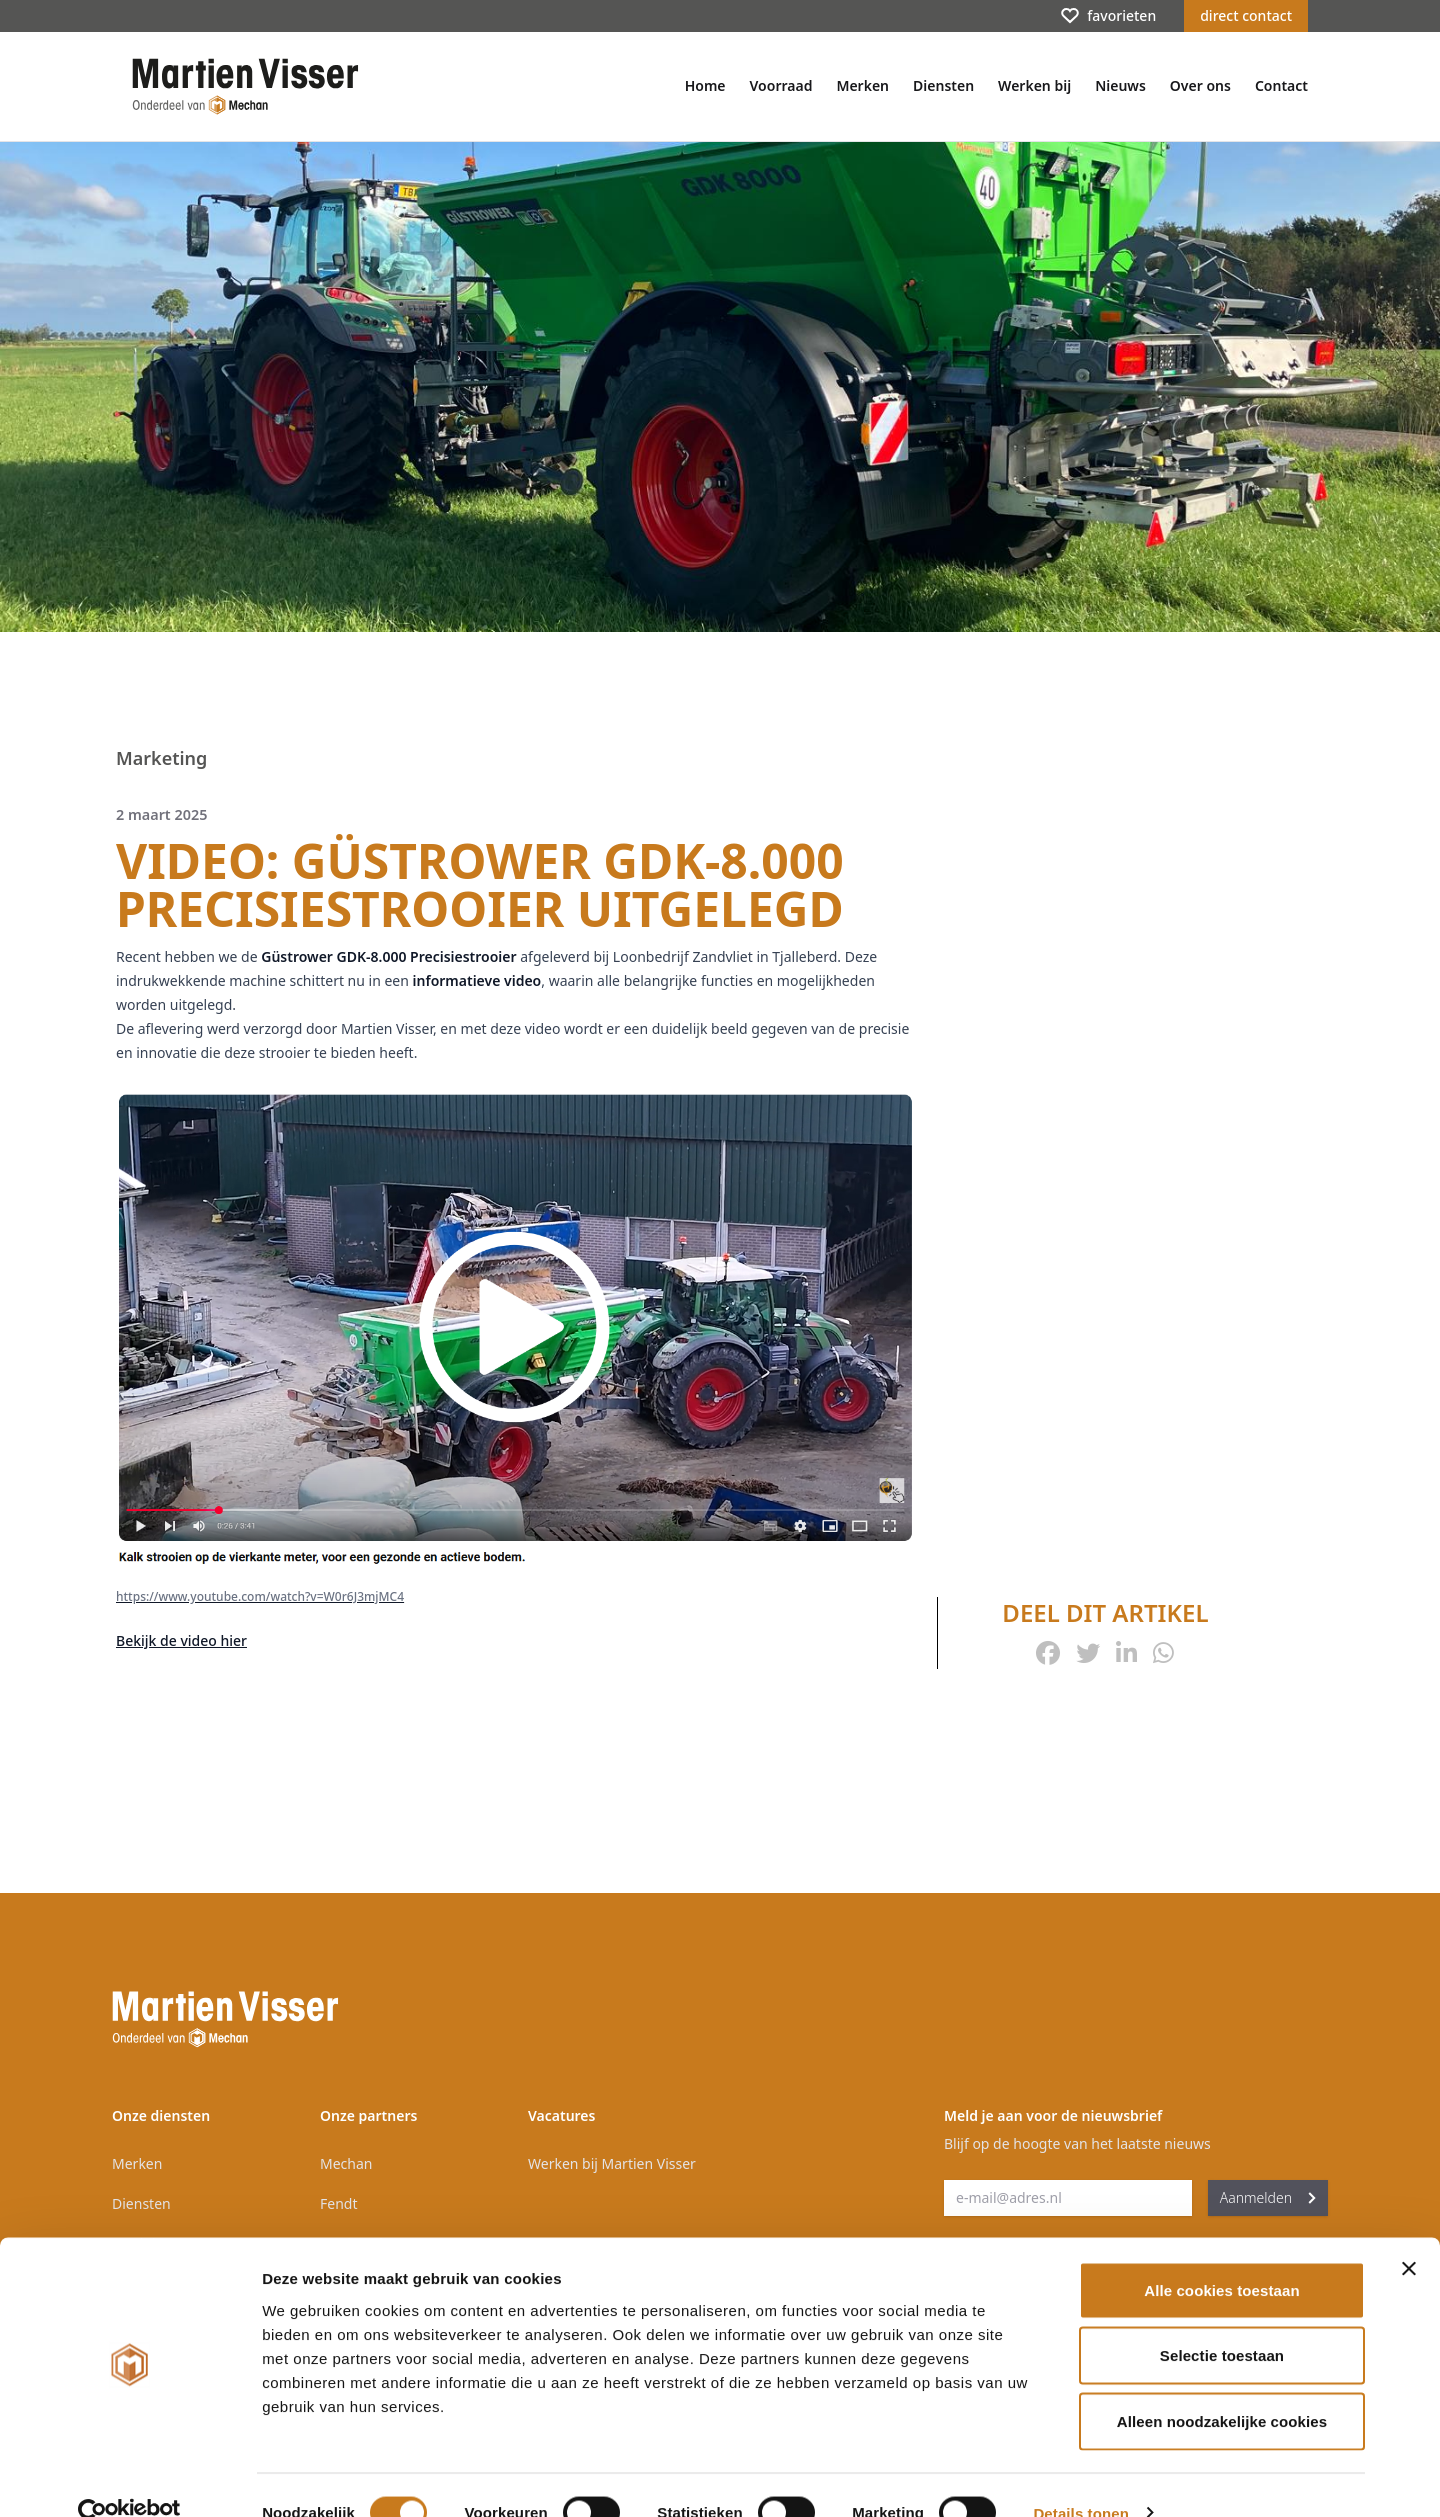 This screenshot has height=2517, width=1440. Describe the element at coordinates (1268, 2197) in the screenshot. I see `Aanmelden` at that location.